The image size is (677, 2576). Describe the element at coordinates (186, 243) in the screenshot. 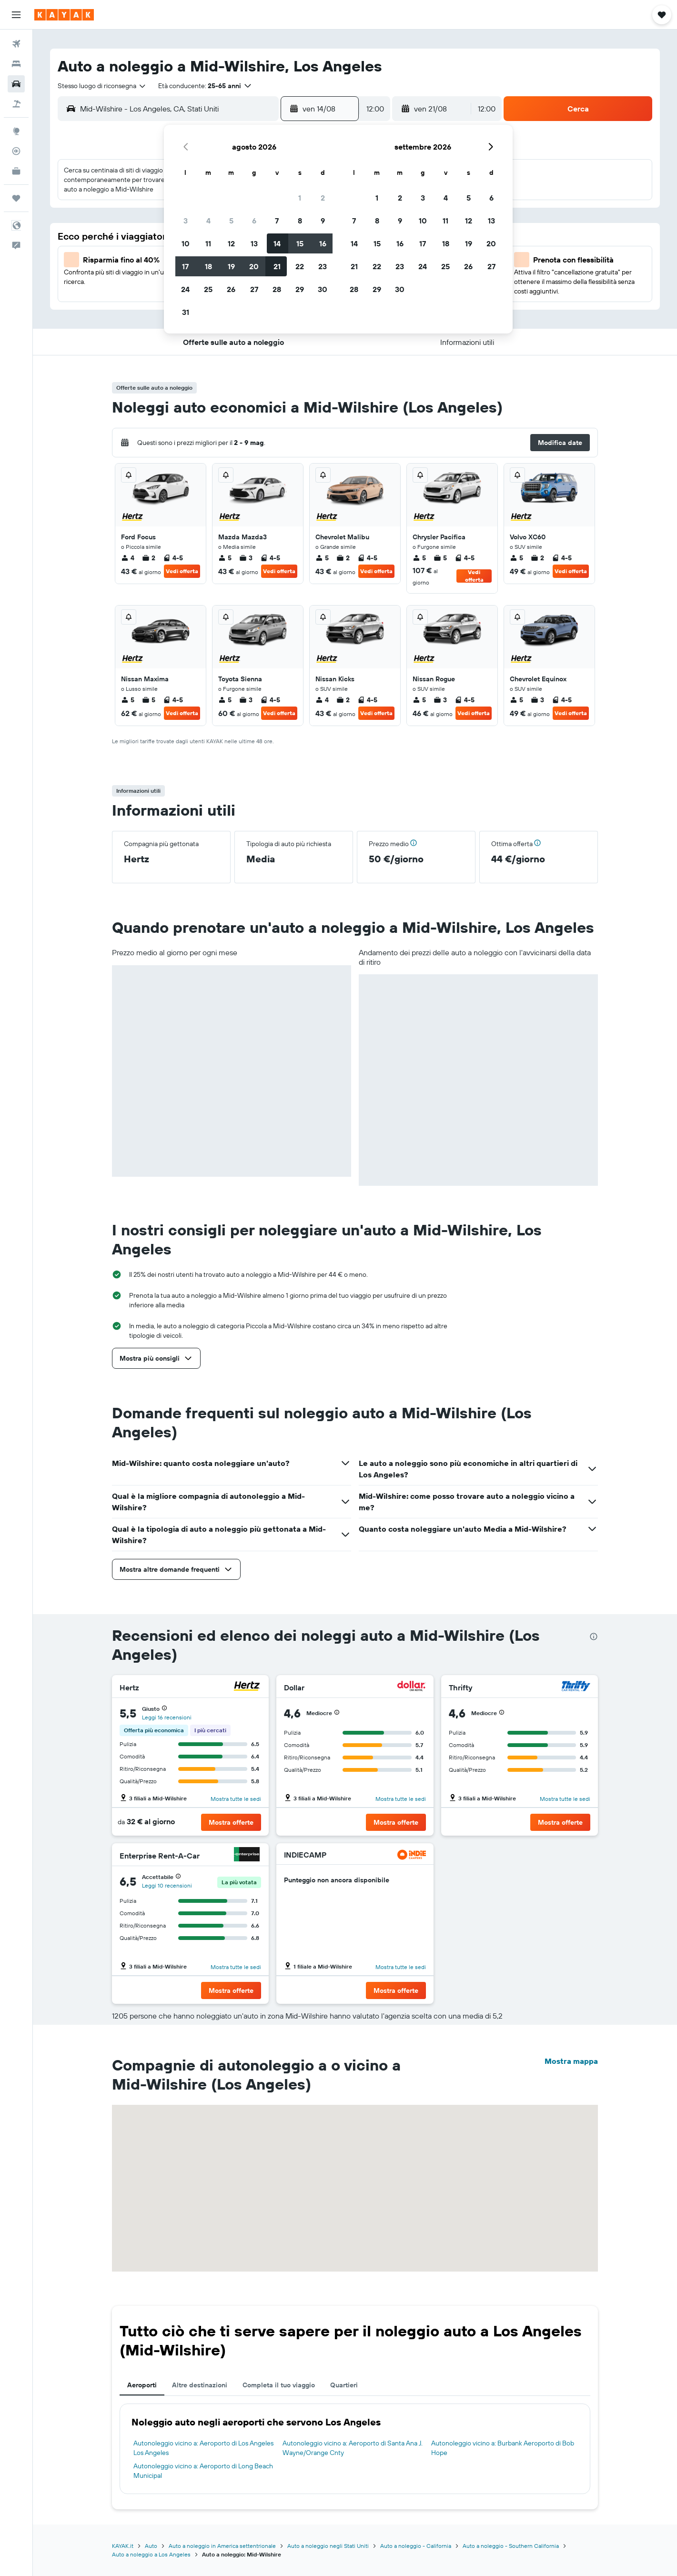

I see `10 [button]` at that location.